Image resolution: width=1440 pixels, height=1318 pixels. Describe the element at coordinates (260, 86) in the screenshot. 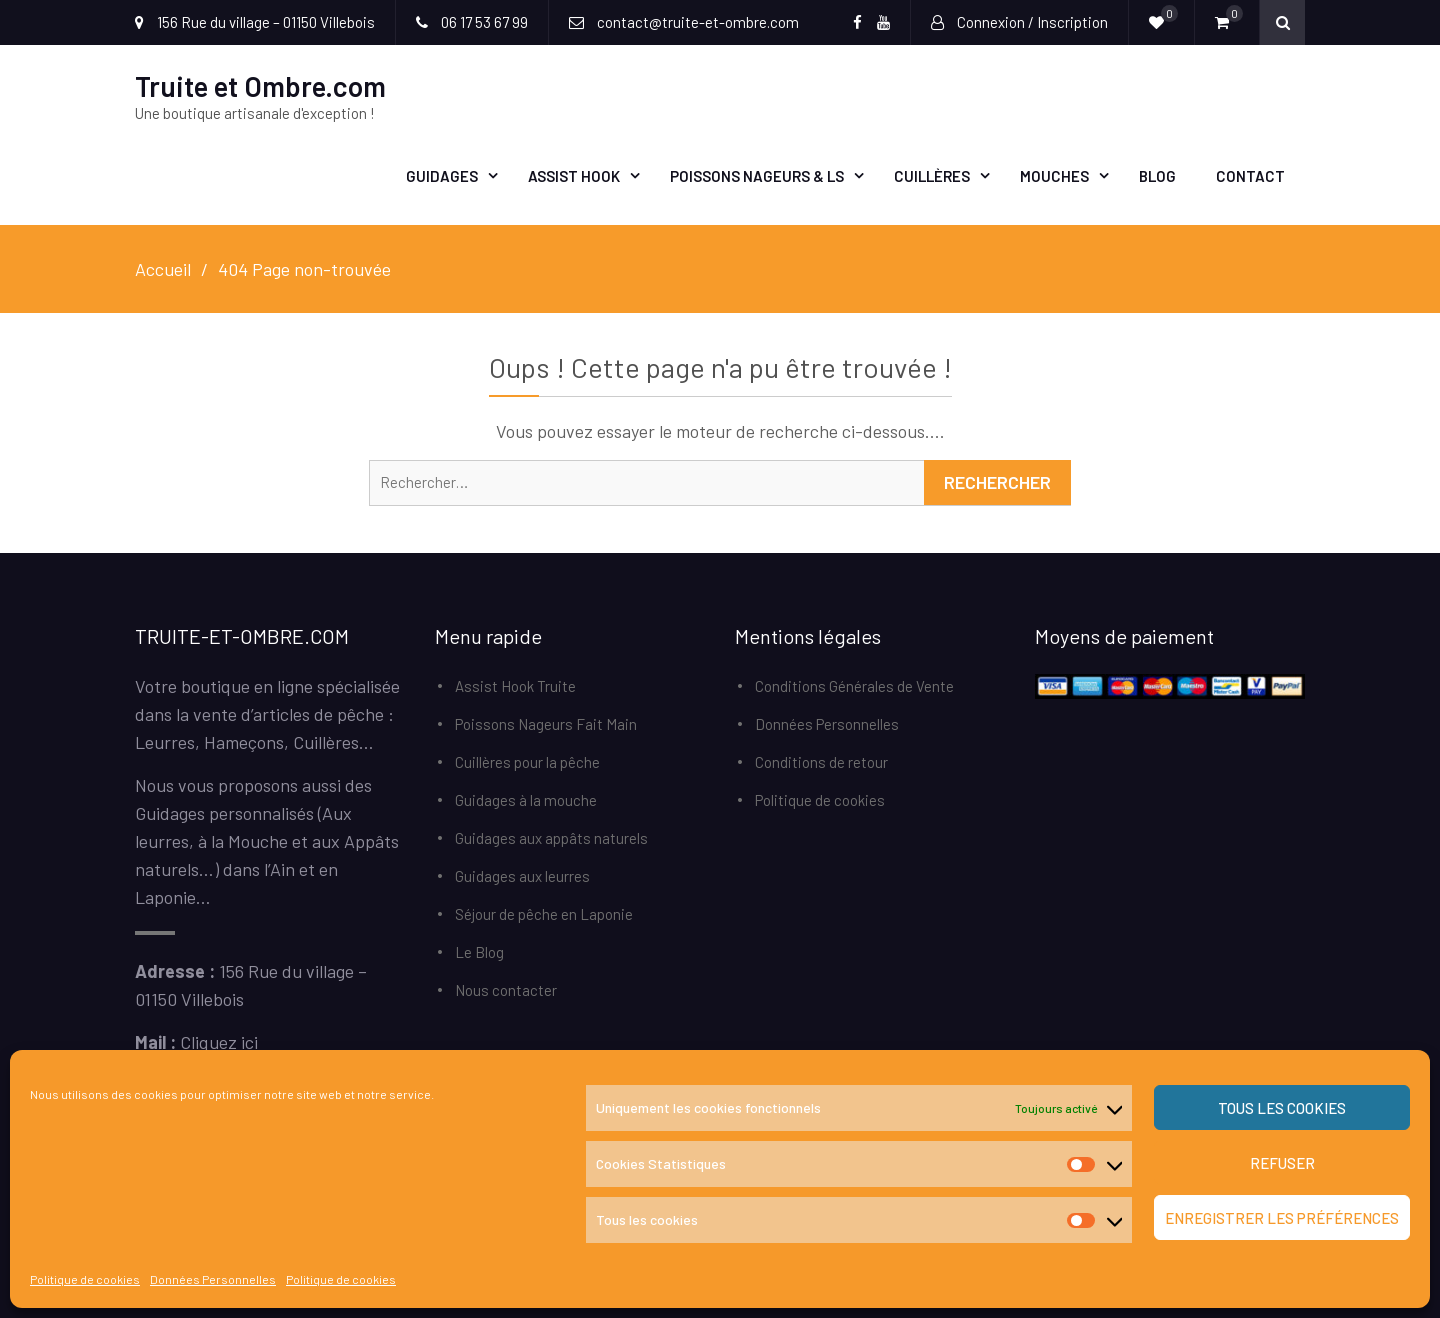

I see `Truite et Ombre.com` at that location.